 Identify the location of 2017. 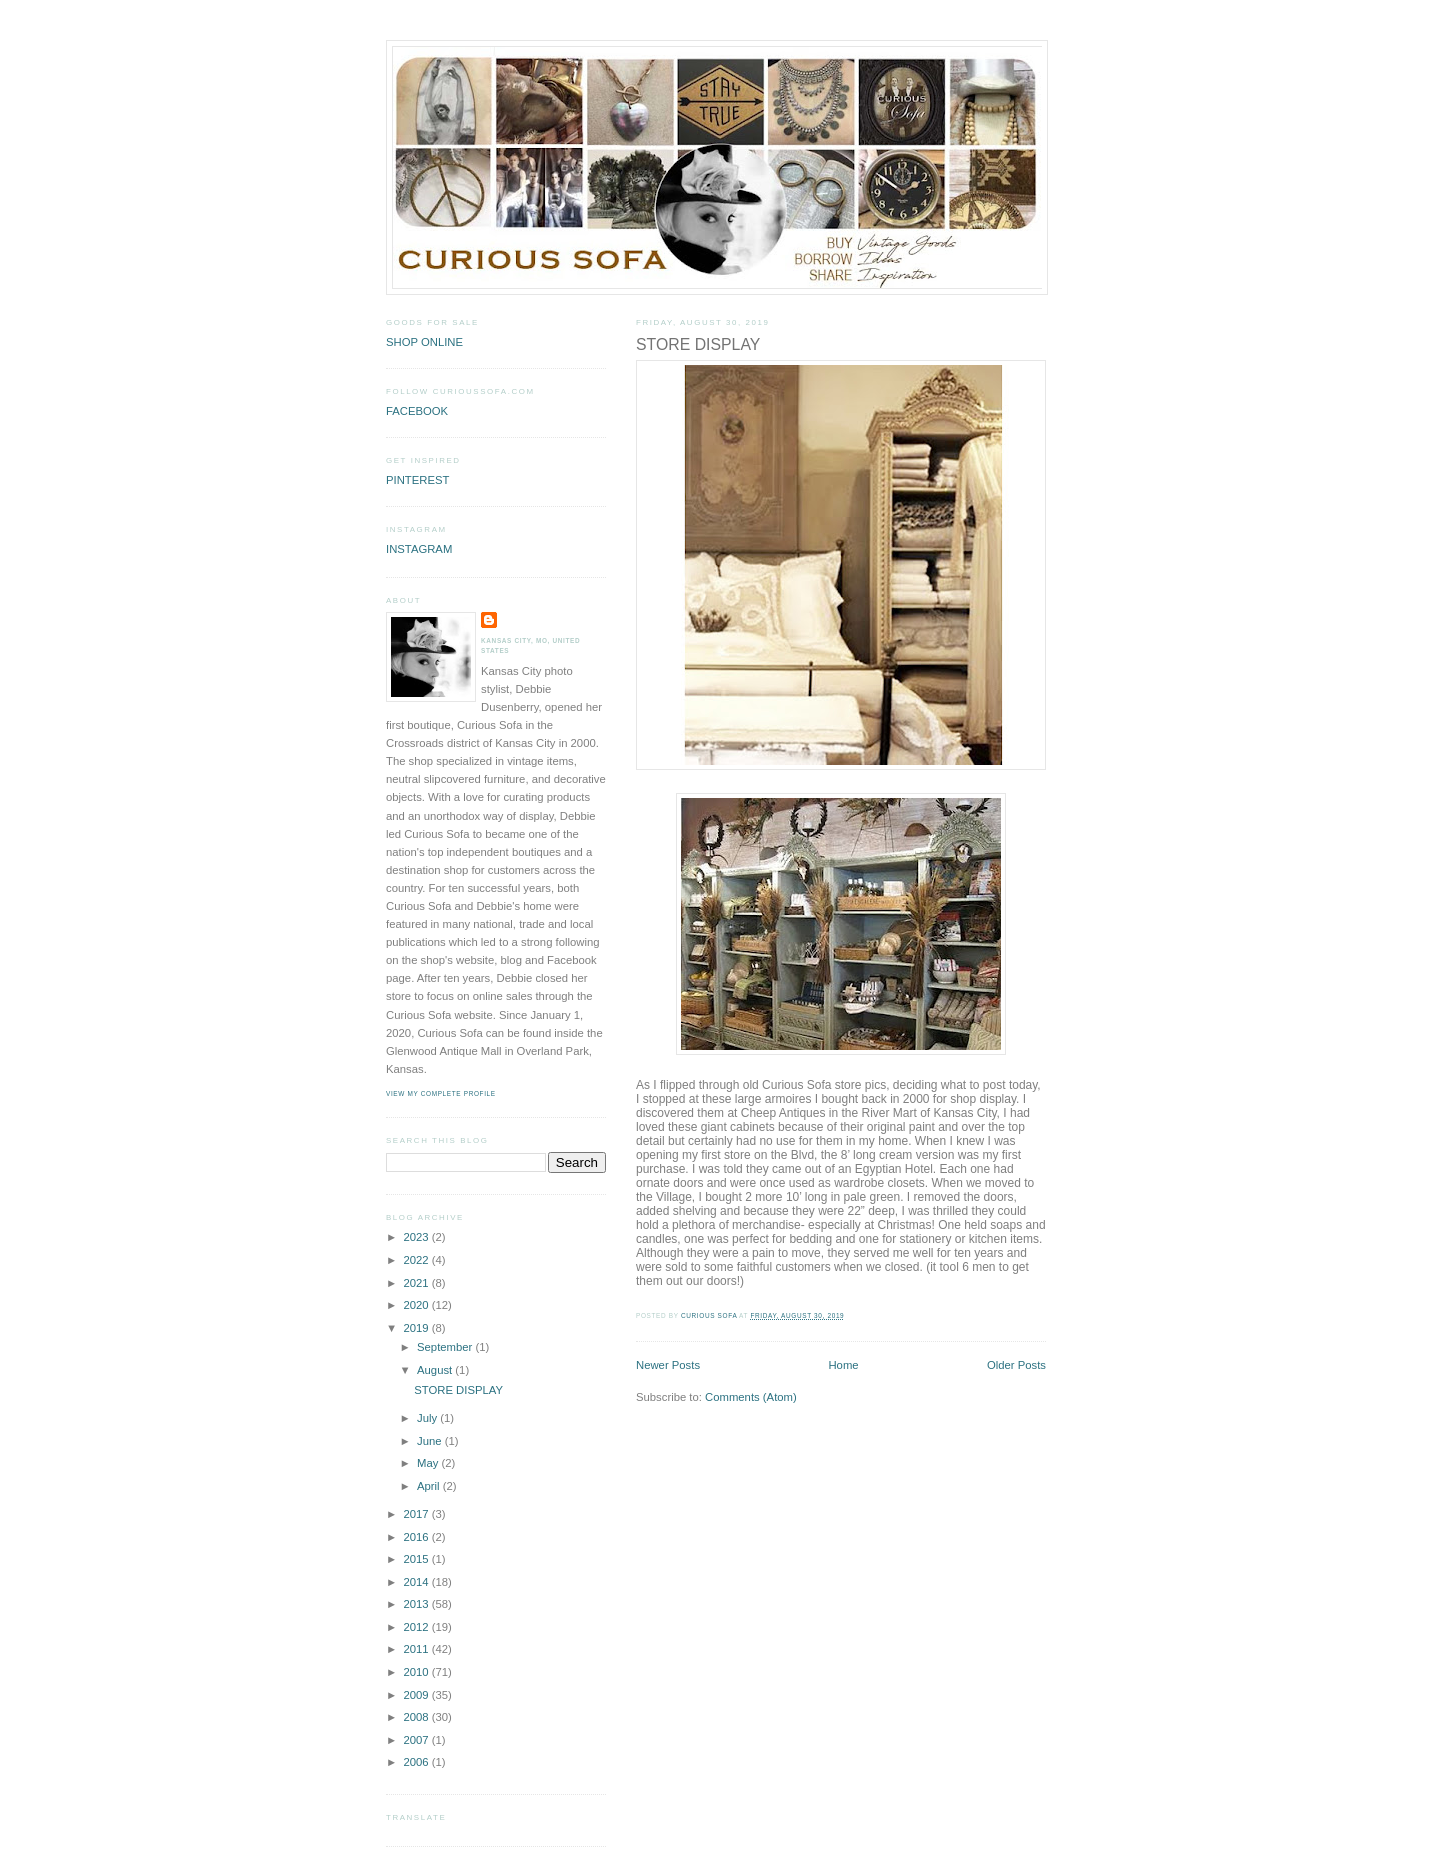
(417, 1514).